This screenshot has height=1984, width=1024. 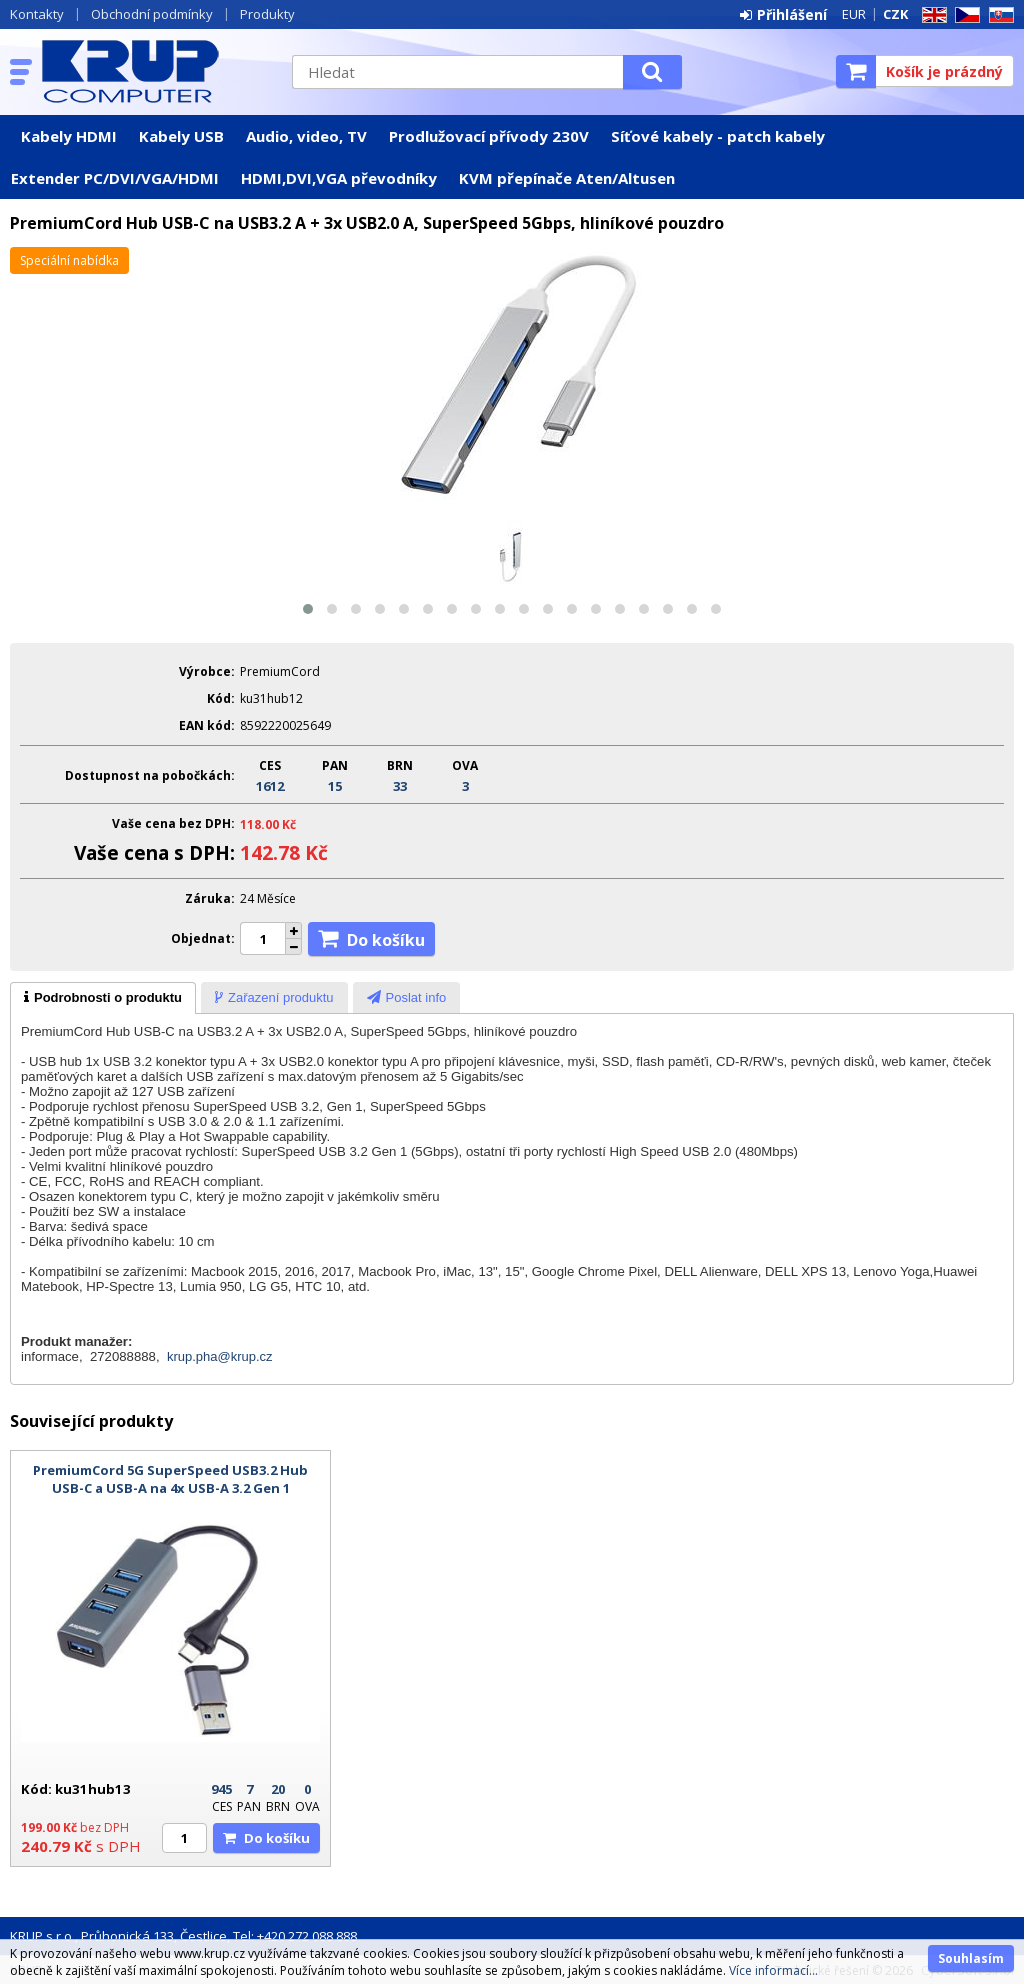 What do you see at coordinates (220, 1356) in the screenshot?
I see `krup.pha@krup.cz` at bounding box center [220, 1356].